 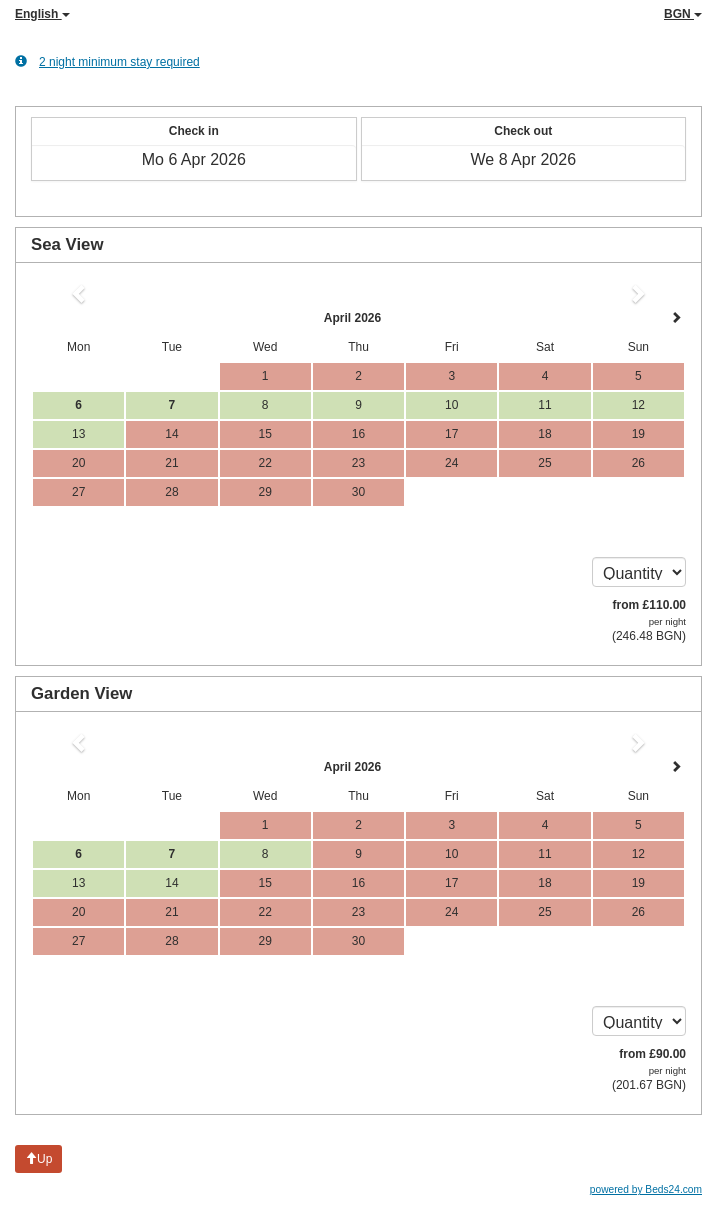 What do you see at coordinates (683, 14) in the screenshot?
I see `BGN` at bounding box center [683, 14].